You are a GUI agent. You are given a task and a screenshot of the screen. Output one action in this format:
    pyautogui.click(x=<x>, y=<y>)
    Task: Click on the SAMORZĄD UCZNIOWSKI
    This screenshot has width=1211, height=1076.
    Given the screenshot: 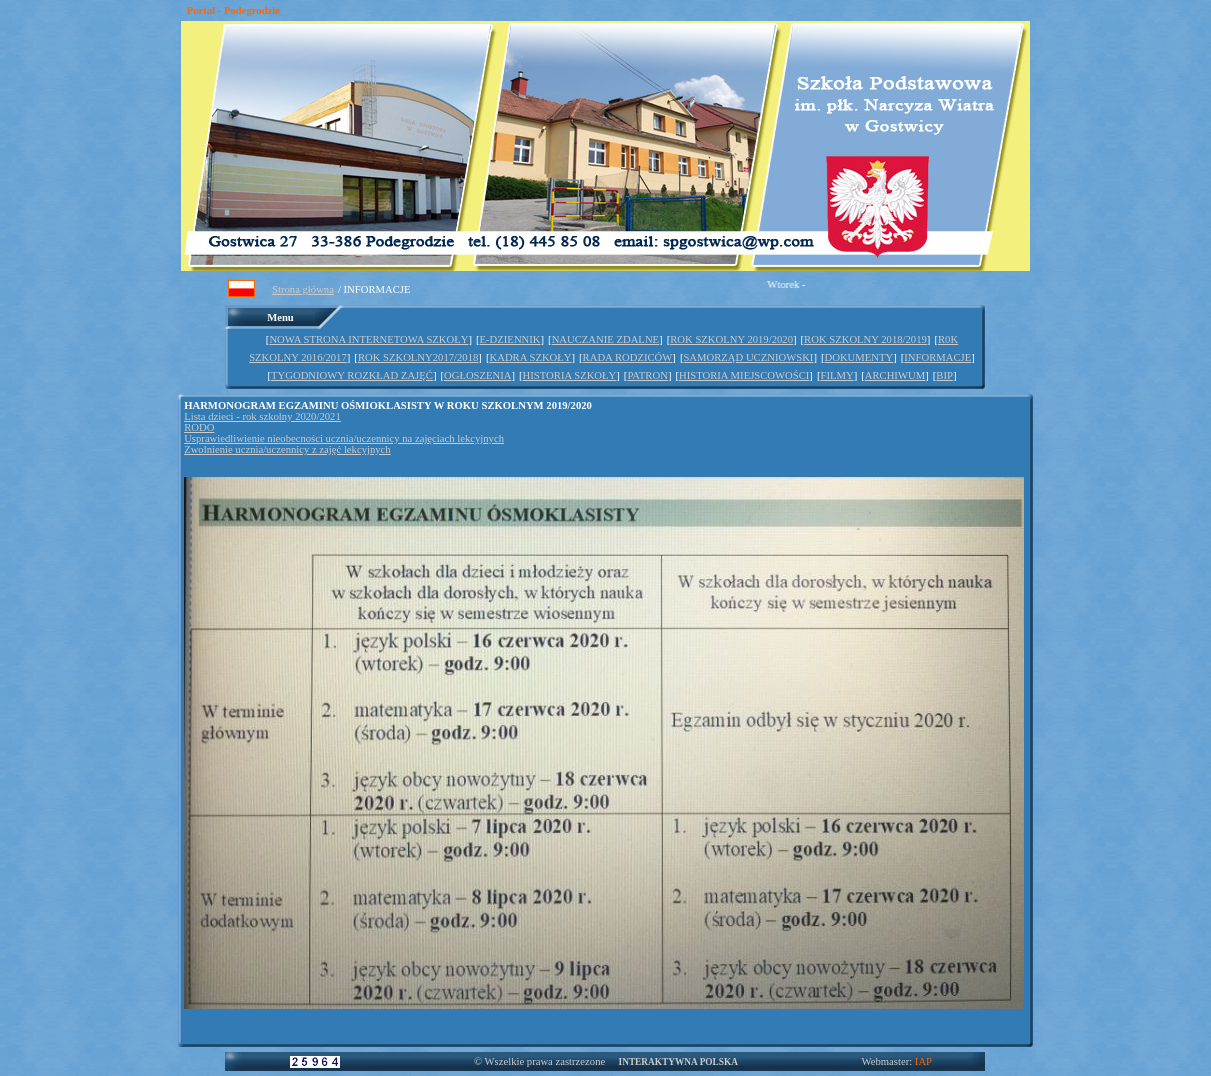 What is the action you would take?
    pyautogui.click(x=748, y=357)
    